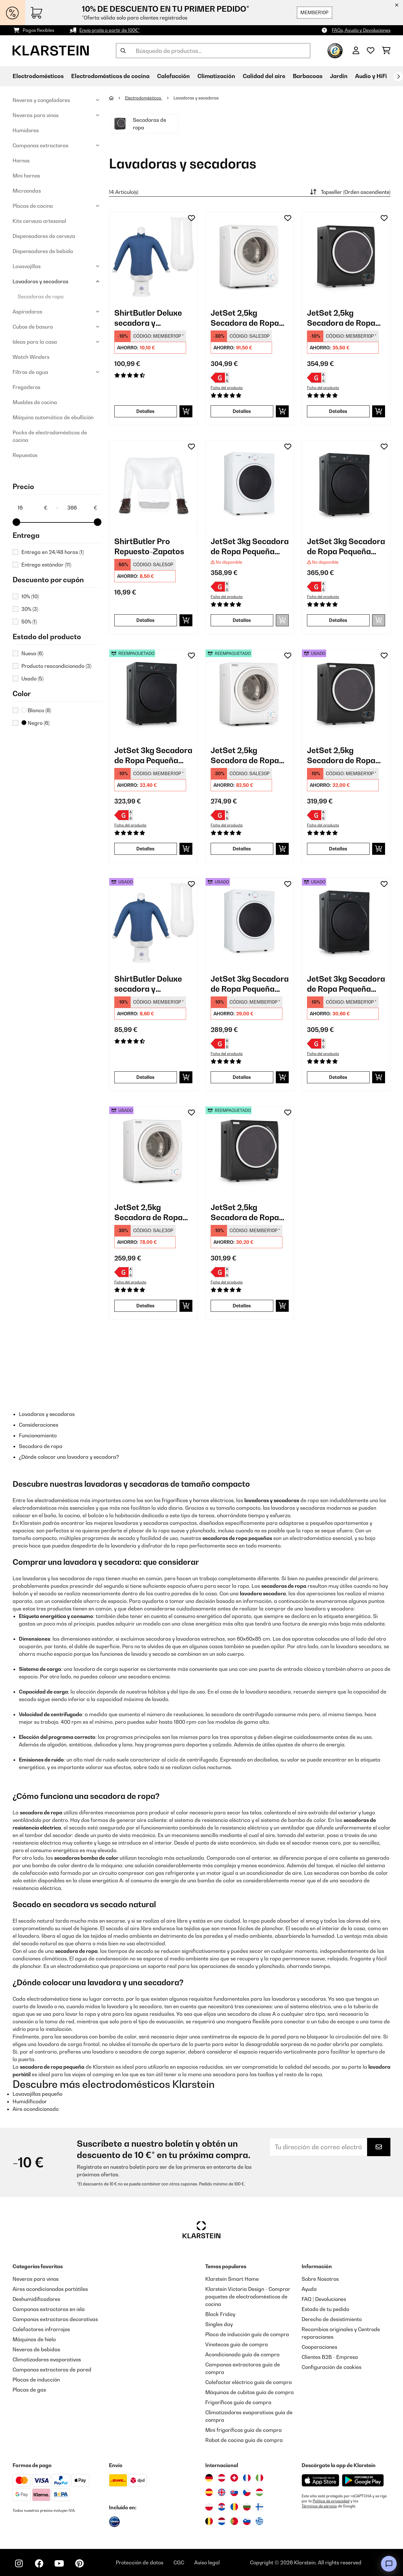  What do you see at coordinates (55, 2319) in the screenshot?
I see `Campanas extractoras decorativas` at bounding box center [55, 2319].